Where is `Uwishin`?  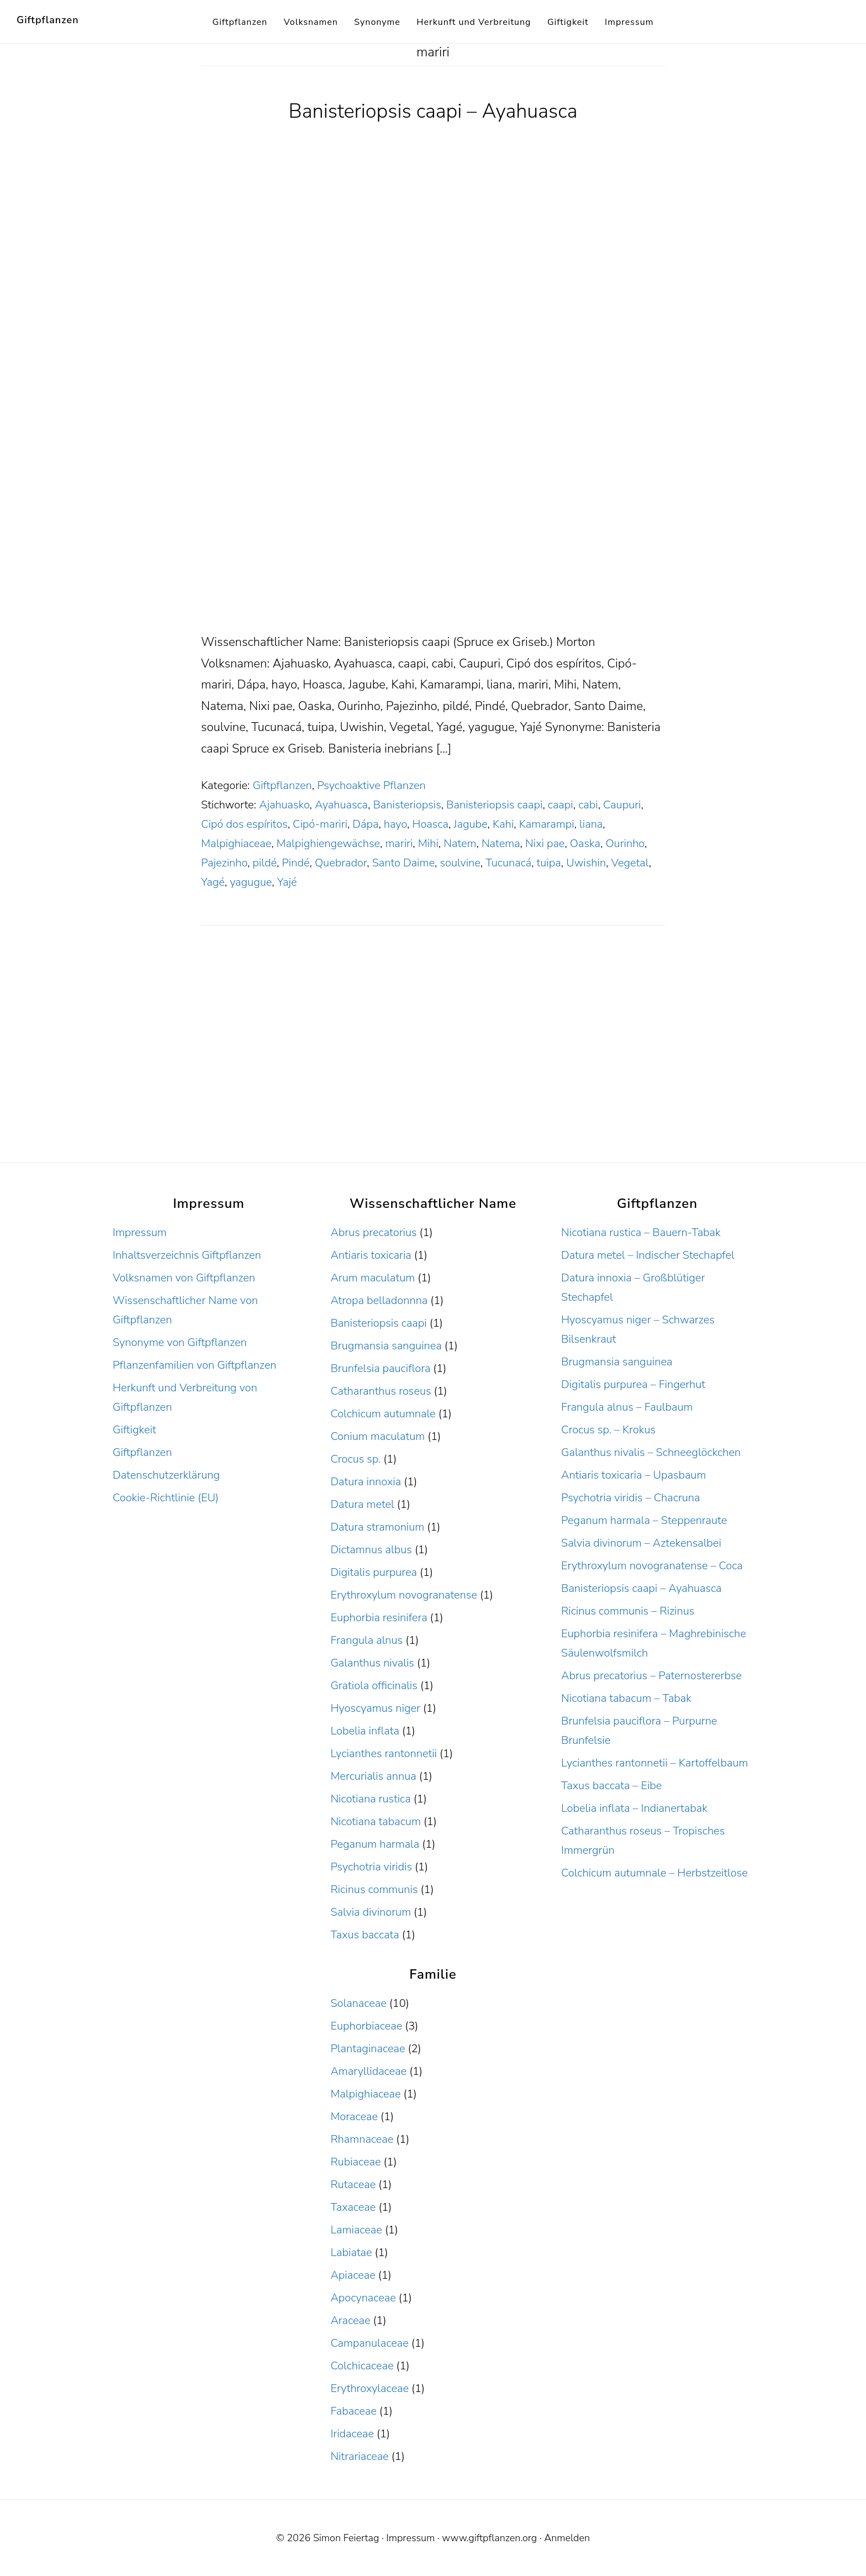
Uwishin is located at coordinates (586, 862).